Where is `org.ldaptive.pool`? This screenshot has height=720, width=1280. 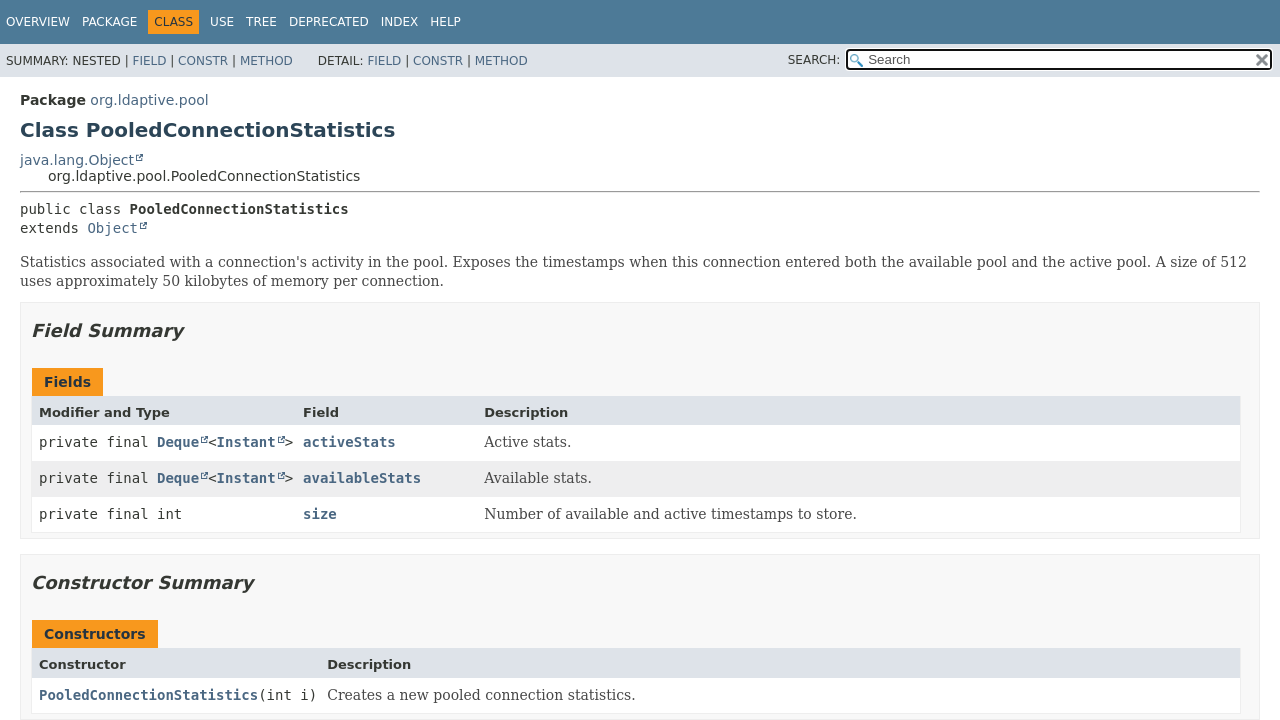 org.ldaptive.pool is located at coordinates (149, 100).